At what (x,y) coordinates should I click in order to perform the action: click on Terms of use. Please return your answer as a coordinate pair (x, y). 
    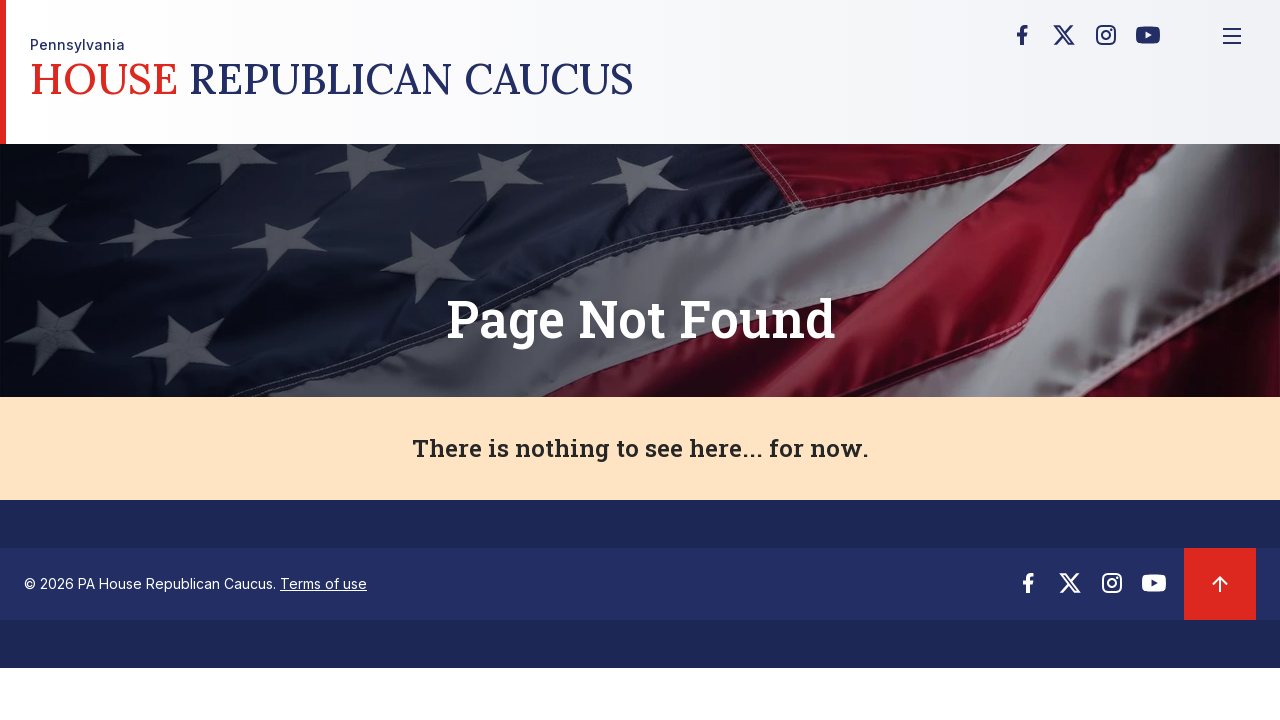
    Looking at the image, I should click on (323, 583).